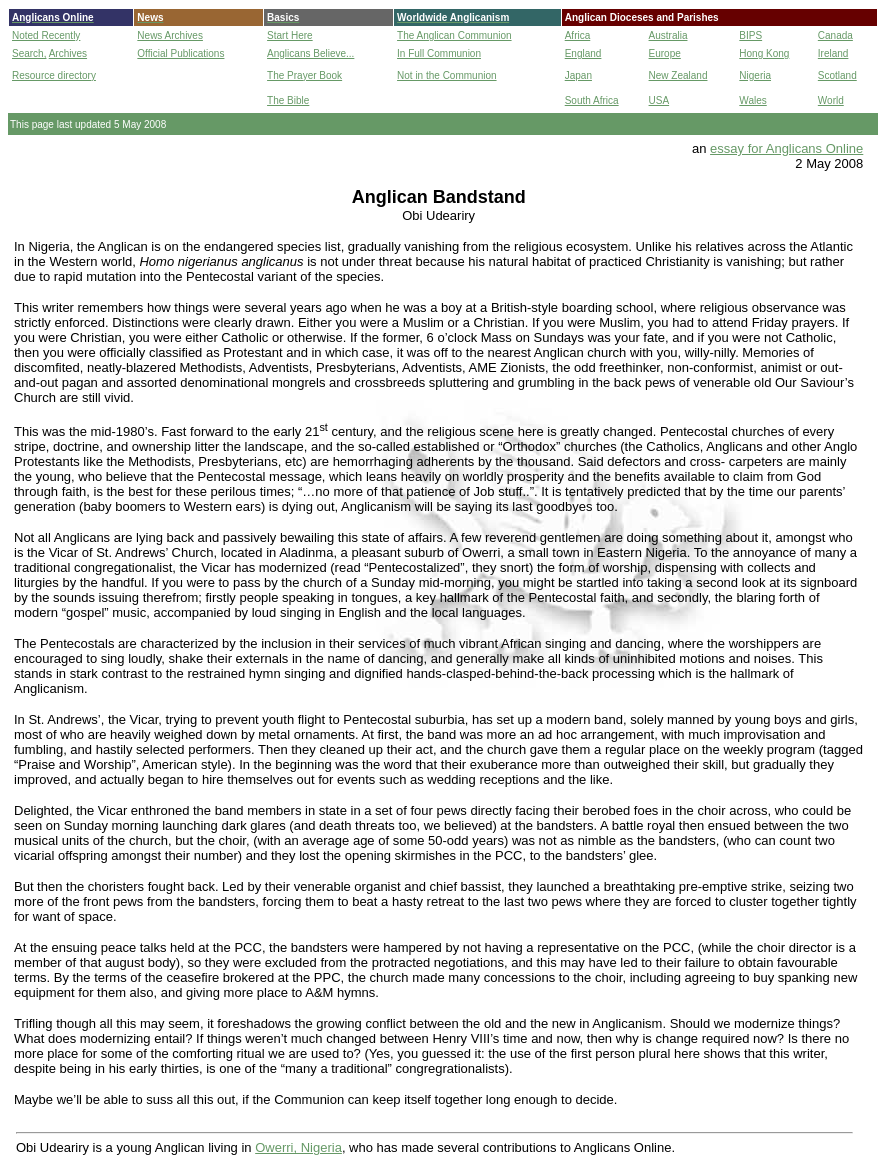 The height and width of the screenshot is (1171, 886). What do you see at coordinates (755, 75) in the screenshot?
I see `Nigeria` at bounding box center [755, 75].